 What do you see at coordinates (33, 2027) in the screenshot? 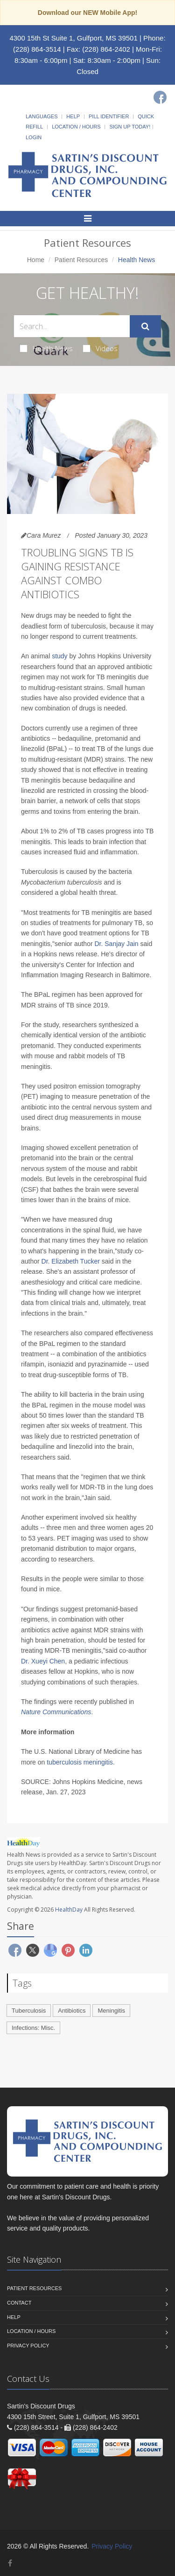
I see `Infections: Misc.` at bounding box center [33, 2027].